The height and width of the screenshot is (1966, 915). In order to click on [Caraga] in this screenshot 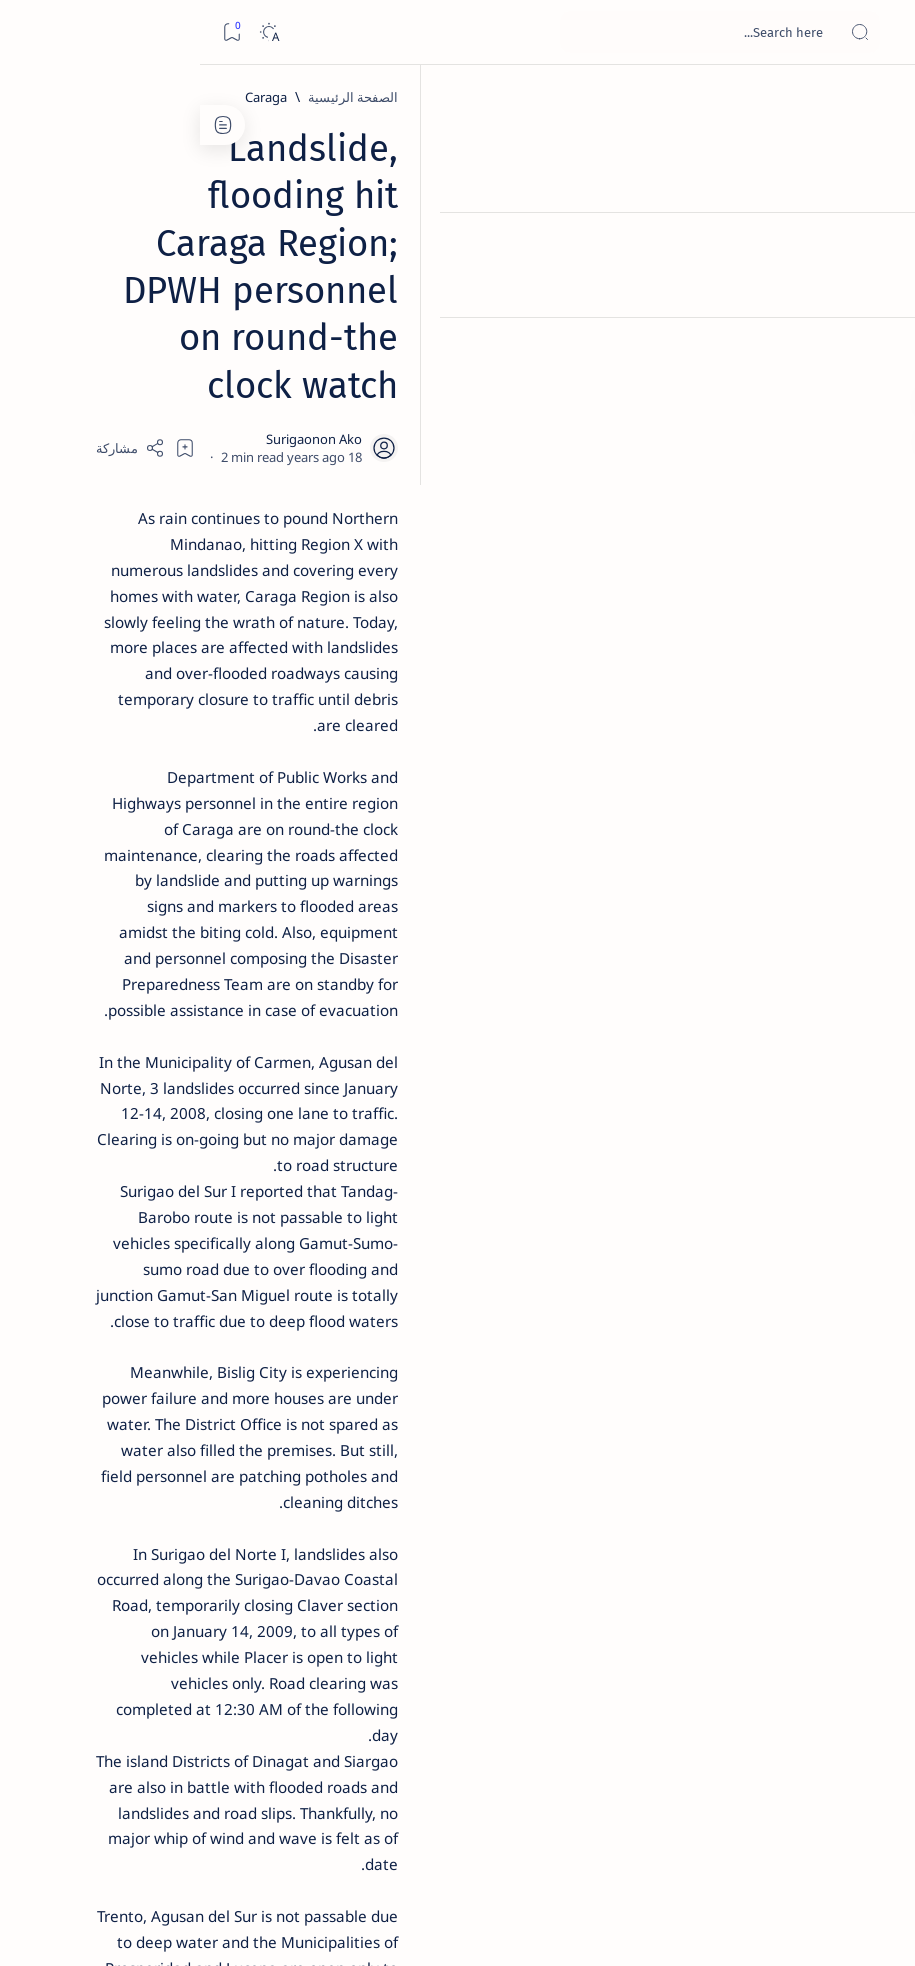, I will do `click(686, 97)`.